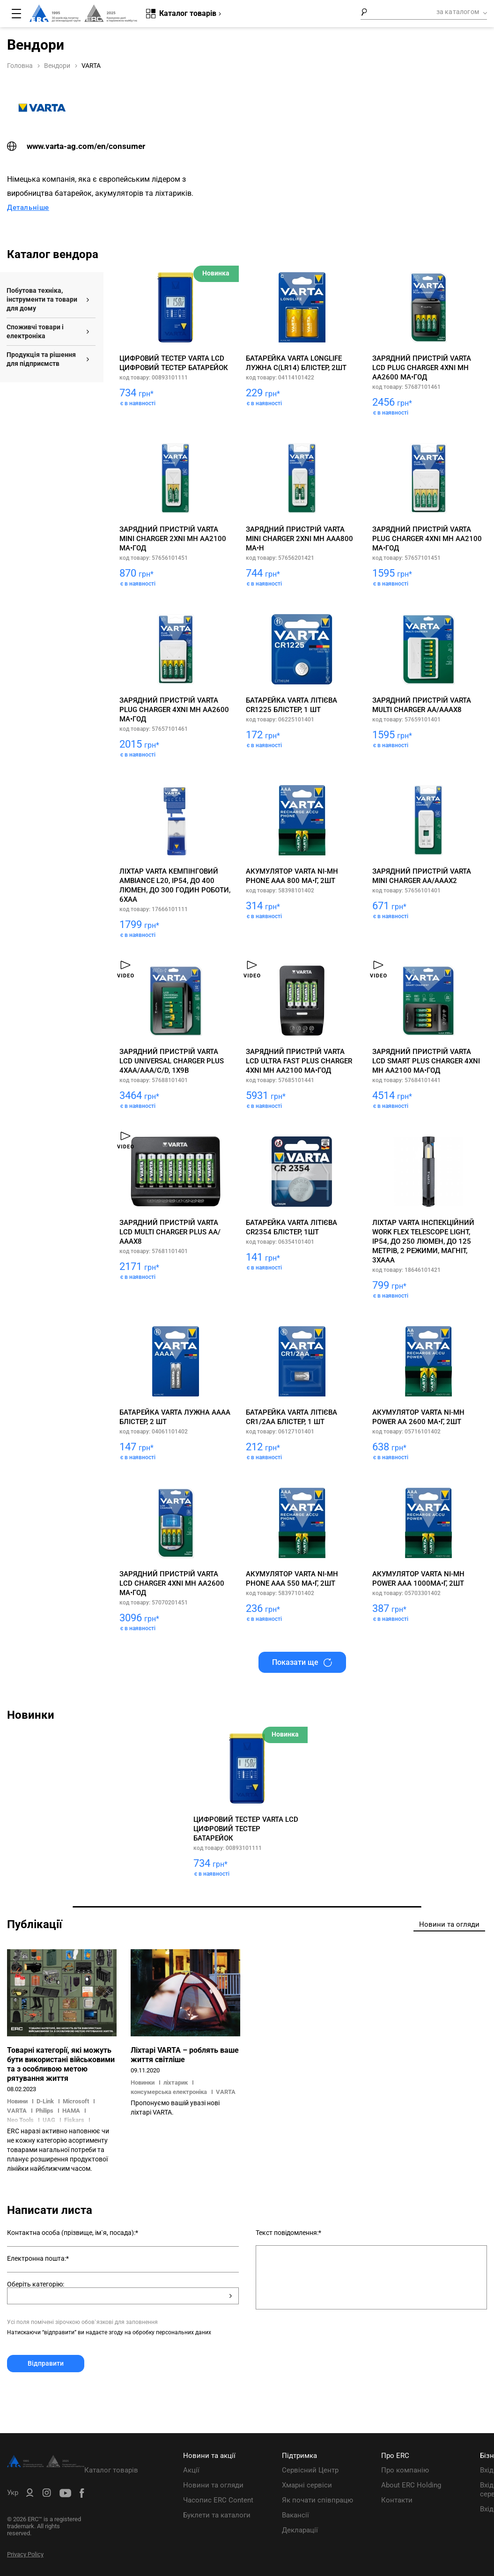 The height and width of the screenshot is (2576, 494). What do you see at coordinates (170, 1232) in the screenshot?
I see `Зарядний пристрій Varta LCD Multi Charger PLUS АА/АААх8` at bounding box center [170, 1232].